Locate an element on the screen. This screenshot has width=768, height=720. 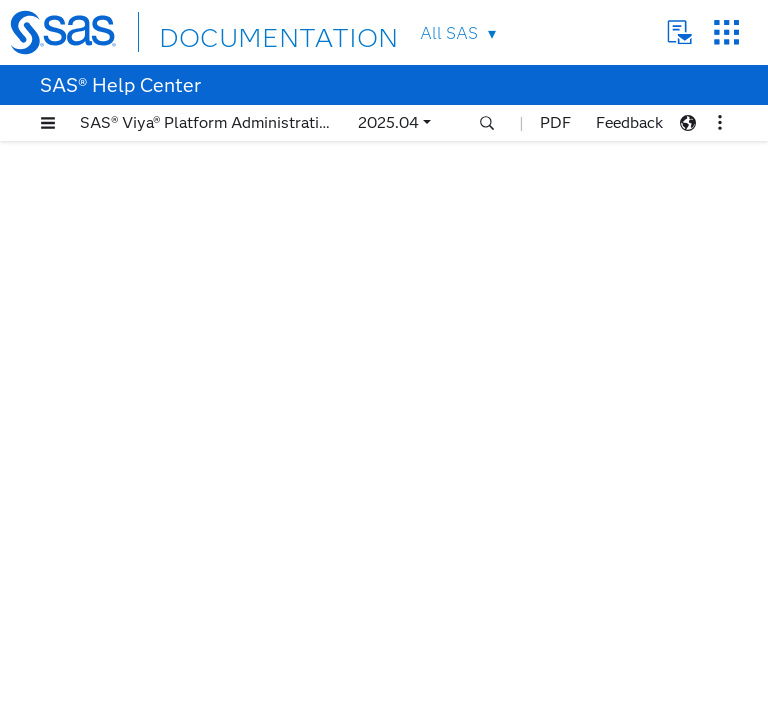
Concepts is located at coordinates (91, 392).